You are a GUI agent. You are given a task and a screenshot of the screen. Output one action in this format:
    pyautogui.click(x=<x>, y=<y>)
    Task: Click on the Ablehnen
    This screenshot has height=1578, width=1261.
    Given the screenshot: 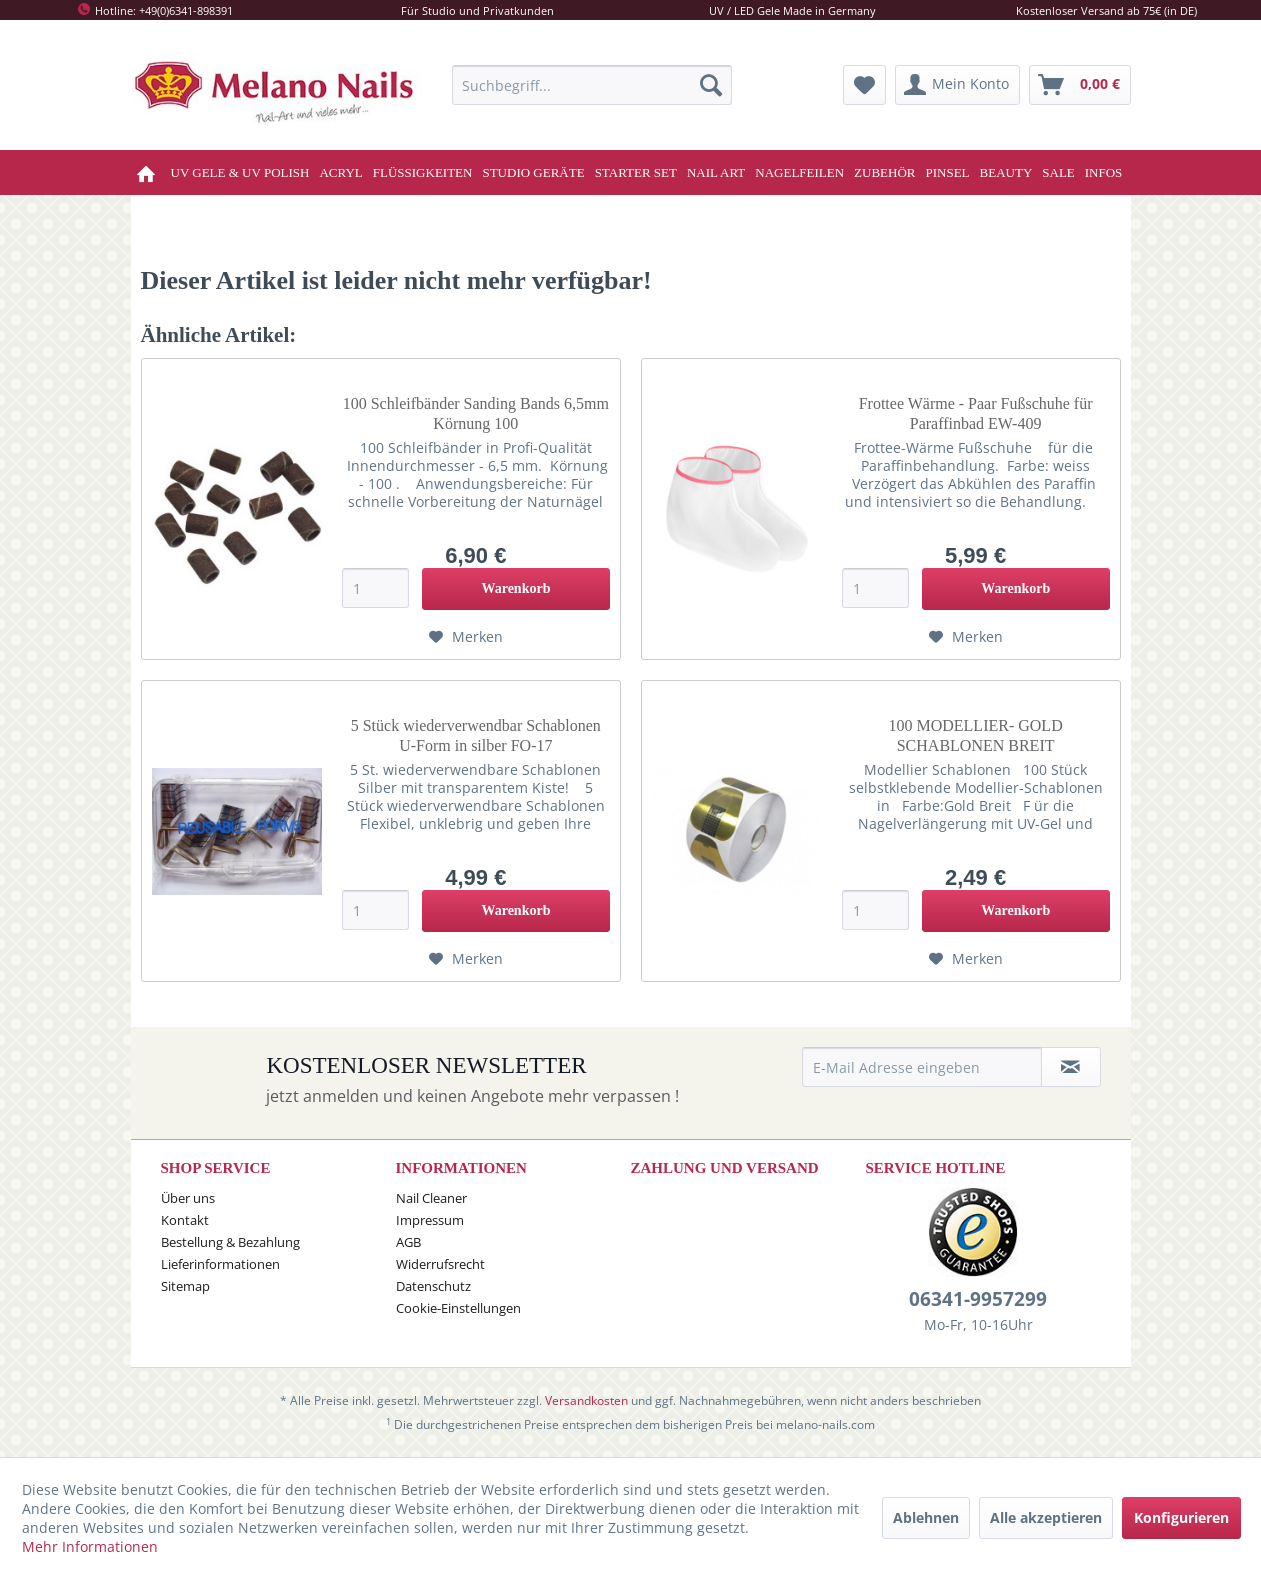 What is the action you would take?
    pyautogui.click(x=926, y=1517)
    